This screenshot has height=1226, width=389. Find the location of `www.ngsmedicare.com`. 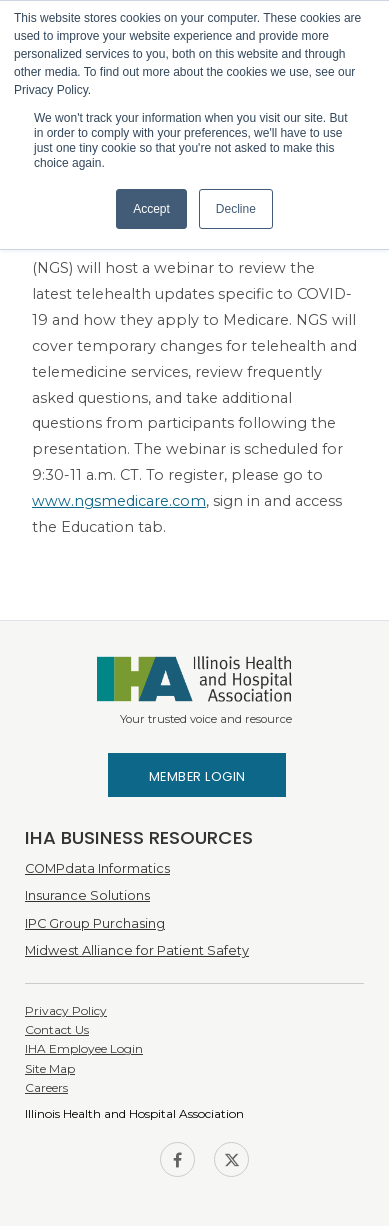

www.ngsmedicare.com is located at coordinates (119, 501).